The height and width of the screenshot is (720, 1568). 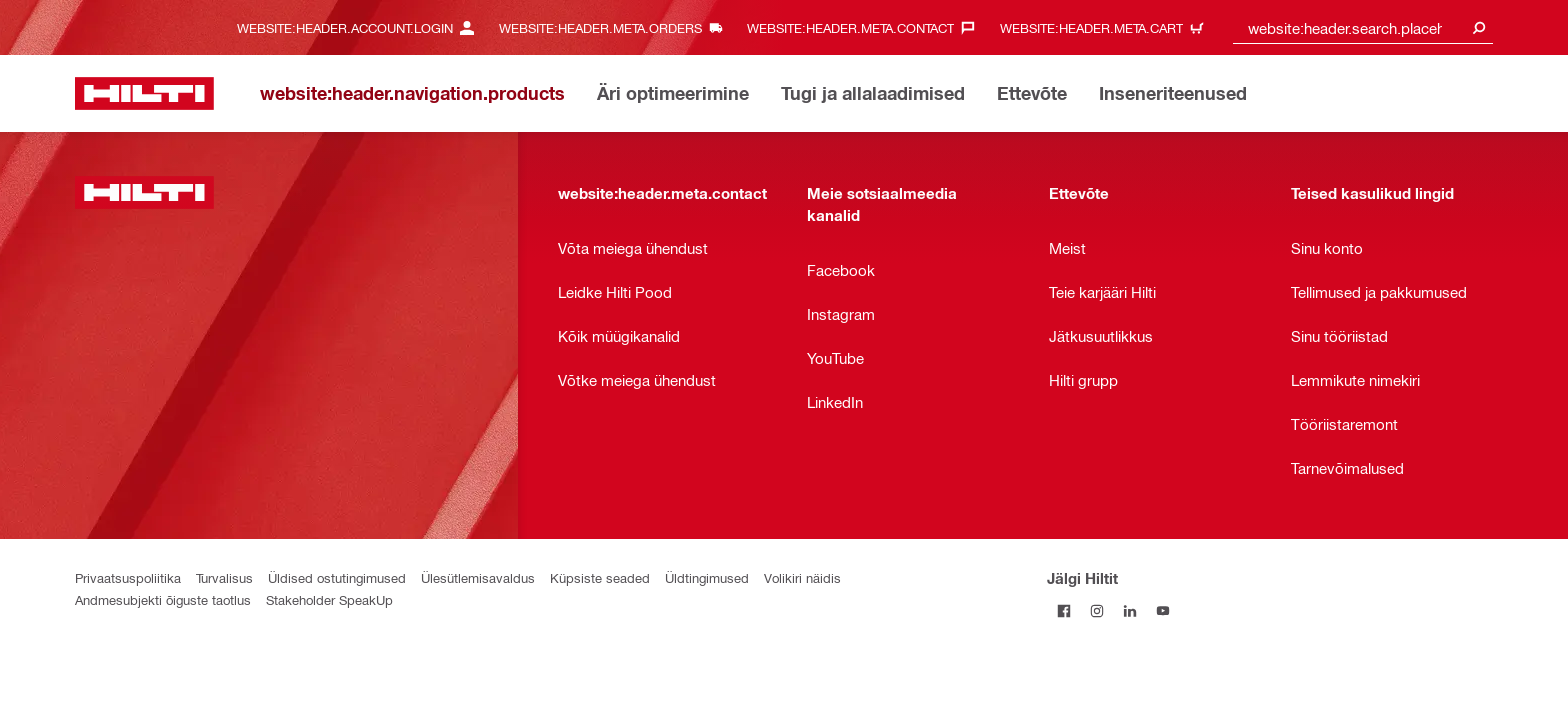 What do you see at coordinates (802, 577) in the screenshot?
I see `Volikiri näidis` at bounding box center [802, 577].